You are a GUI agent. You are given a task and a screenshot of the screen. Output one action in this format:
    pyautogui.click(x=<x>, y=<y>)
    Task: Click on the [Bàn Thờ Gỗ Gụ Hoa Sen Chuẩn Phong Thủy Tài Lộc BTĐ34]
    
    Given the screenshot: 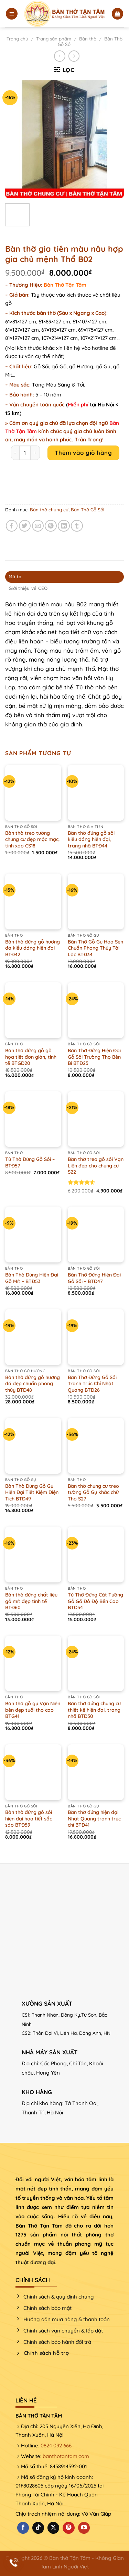 What is the action you would take?
    pyautogui.click(x=96, y=901)
    